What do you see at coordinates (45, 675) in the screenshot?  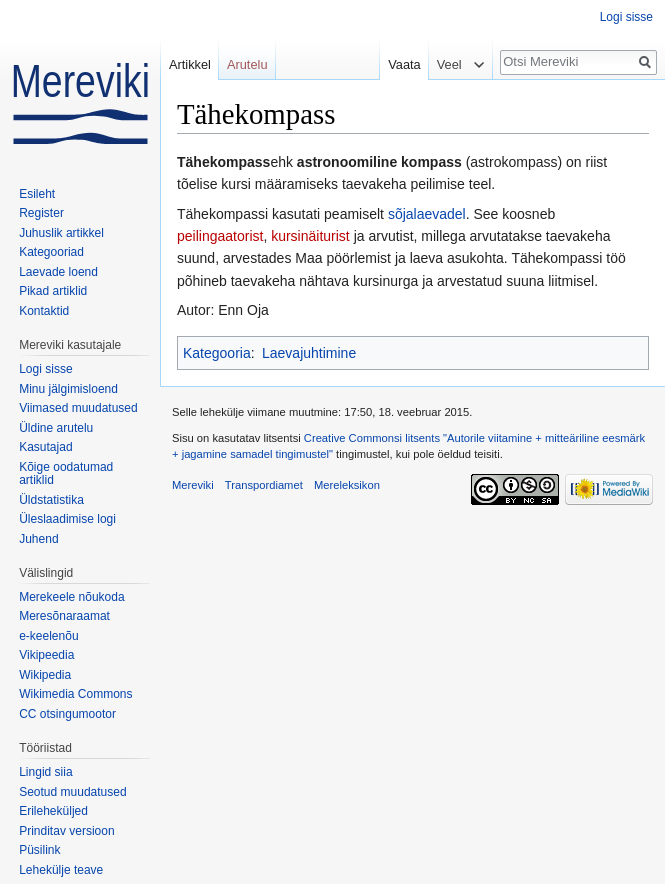 I see `Wikipedia` at bounding box center [45, 675].